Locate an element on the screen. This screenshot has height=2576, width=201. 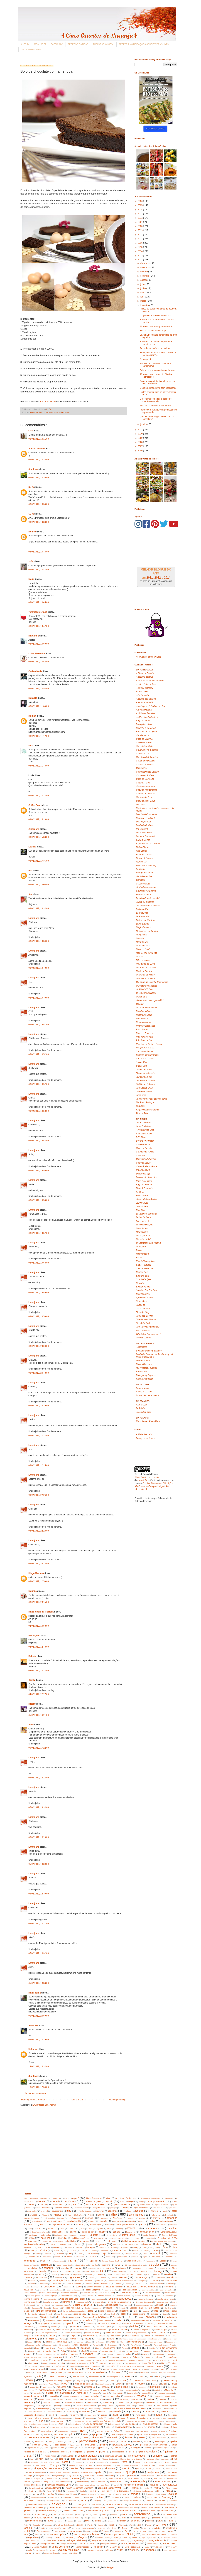
Veneza is located at coordinates (48, 2537).